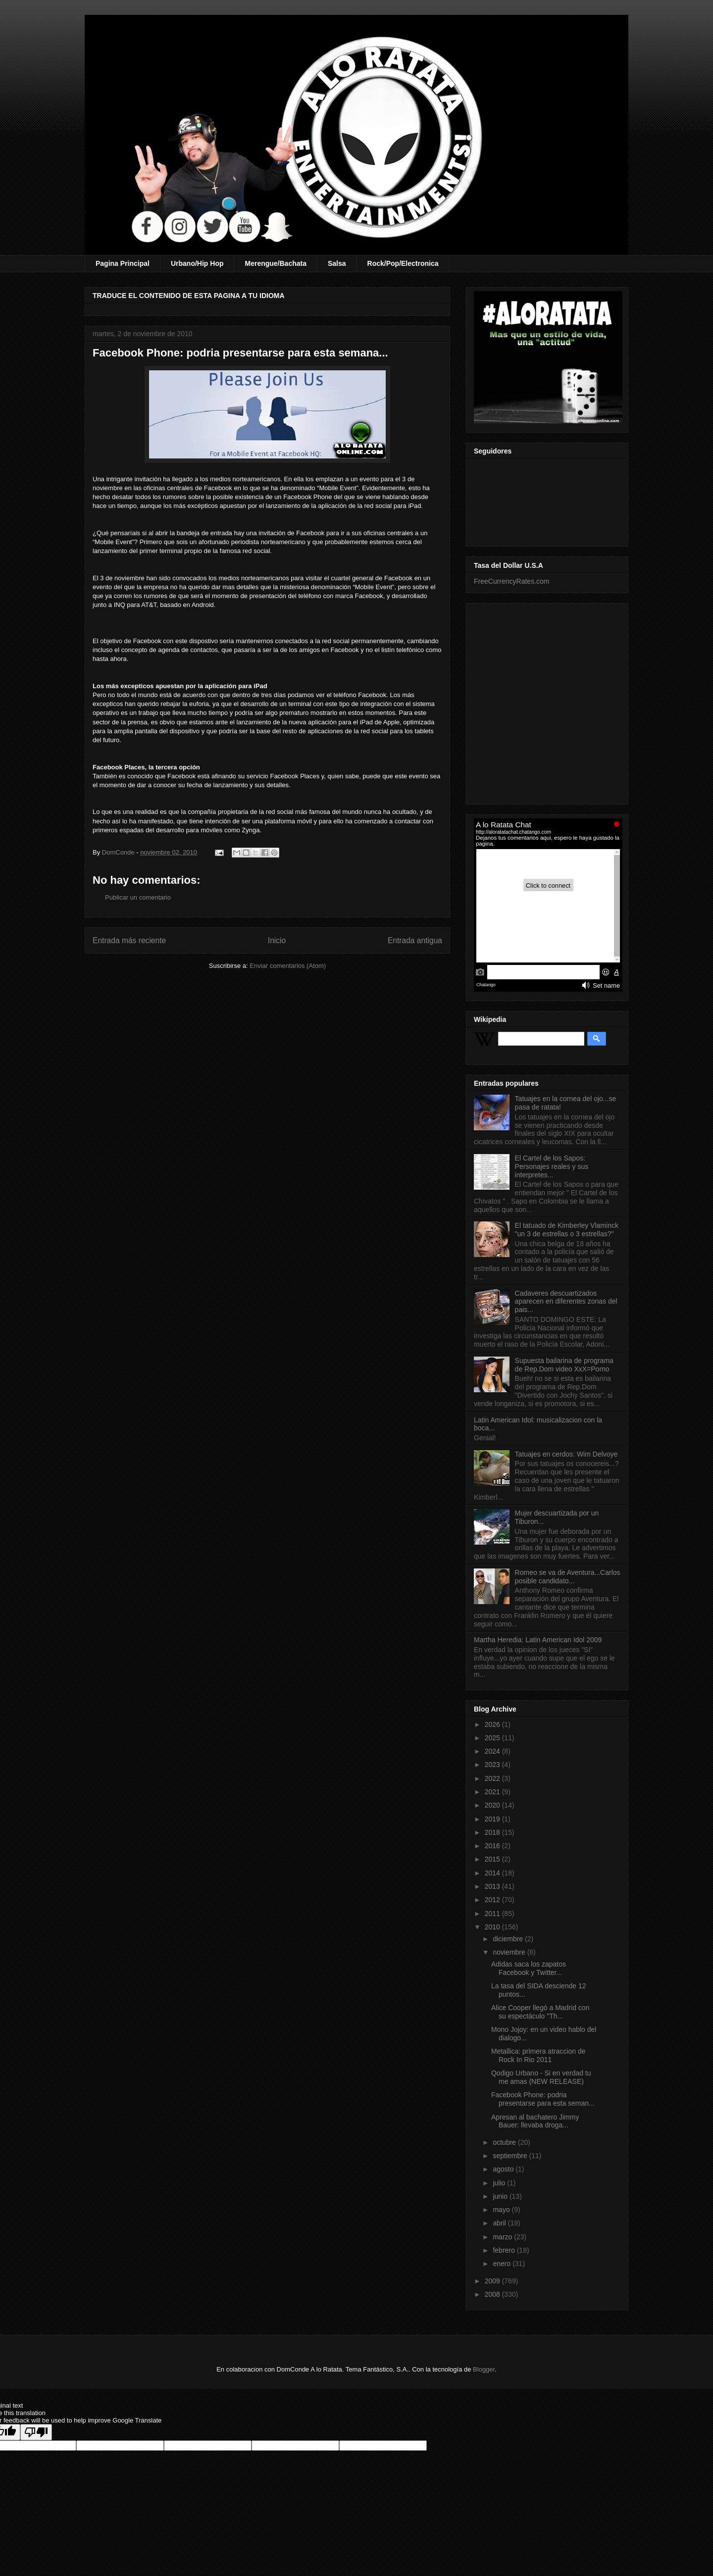 This screenshot has height=2576, width=713. Describe the element at coordinates (123, 263) in the screenshot. I see `Pagina Principal` at that location.